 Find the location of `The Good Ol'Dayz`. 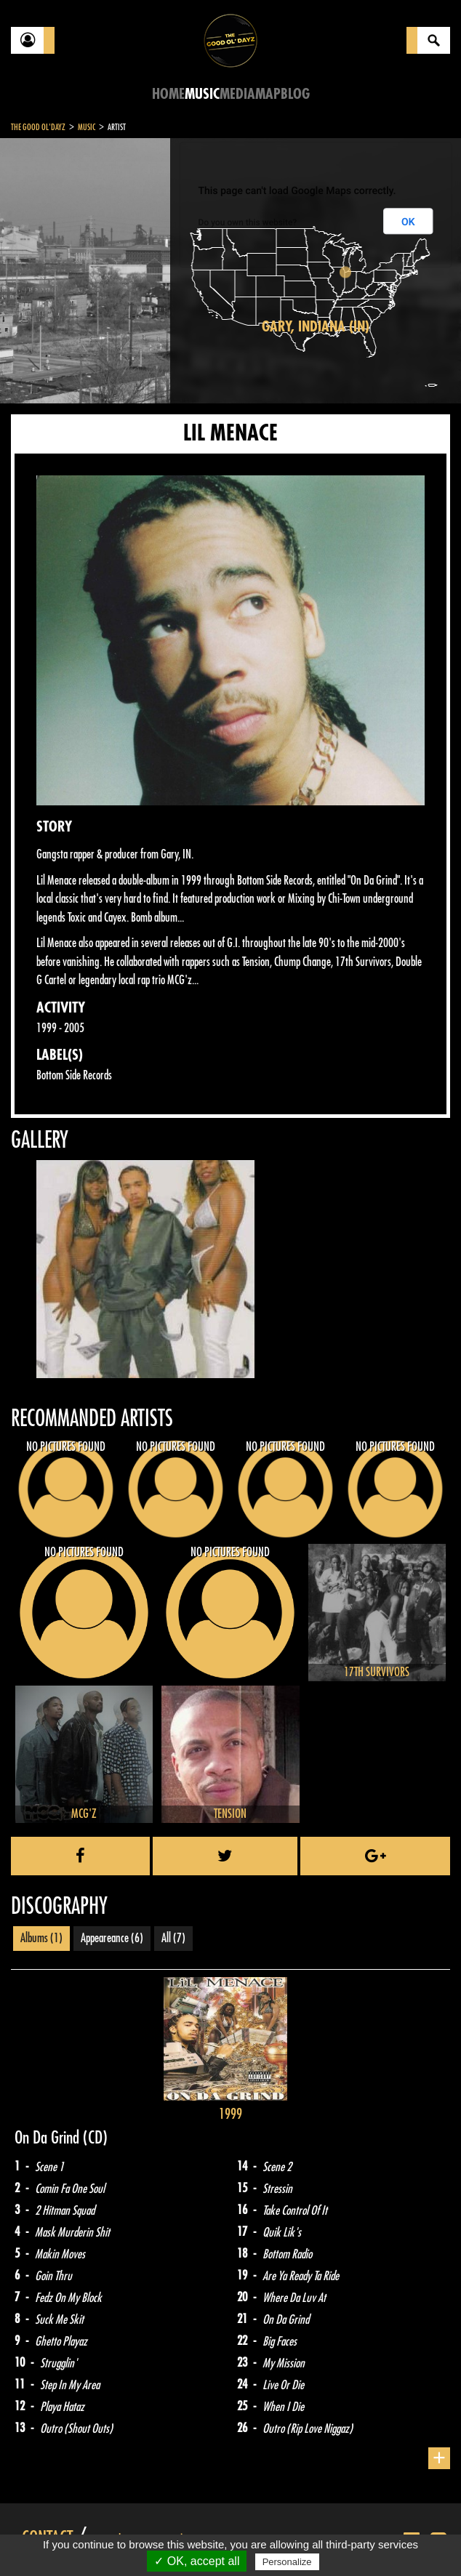

The Good Ol'Dayz is located at coordinates (38, 127).